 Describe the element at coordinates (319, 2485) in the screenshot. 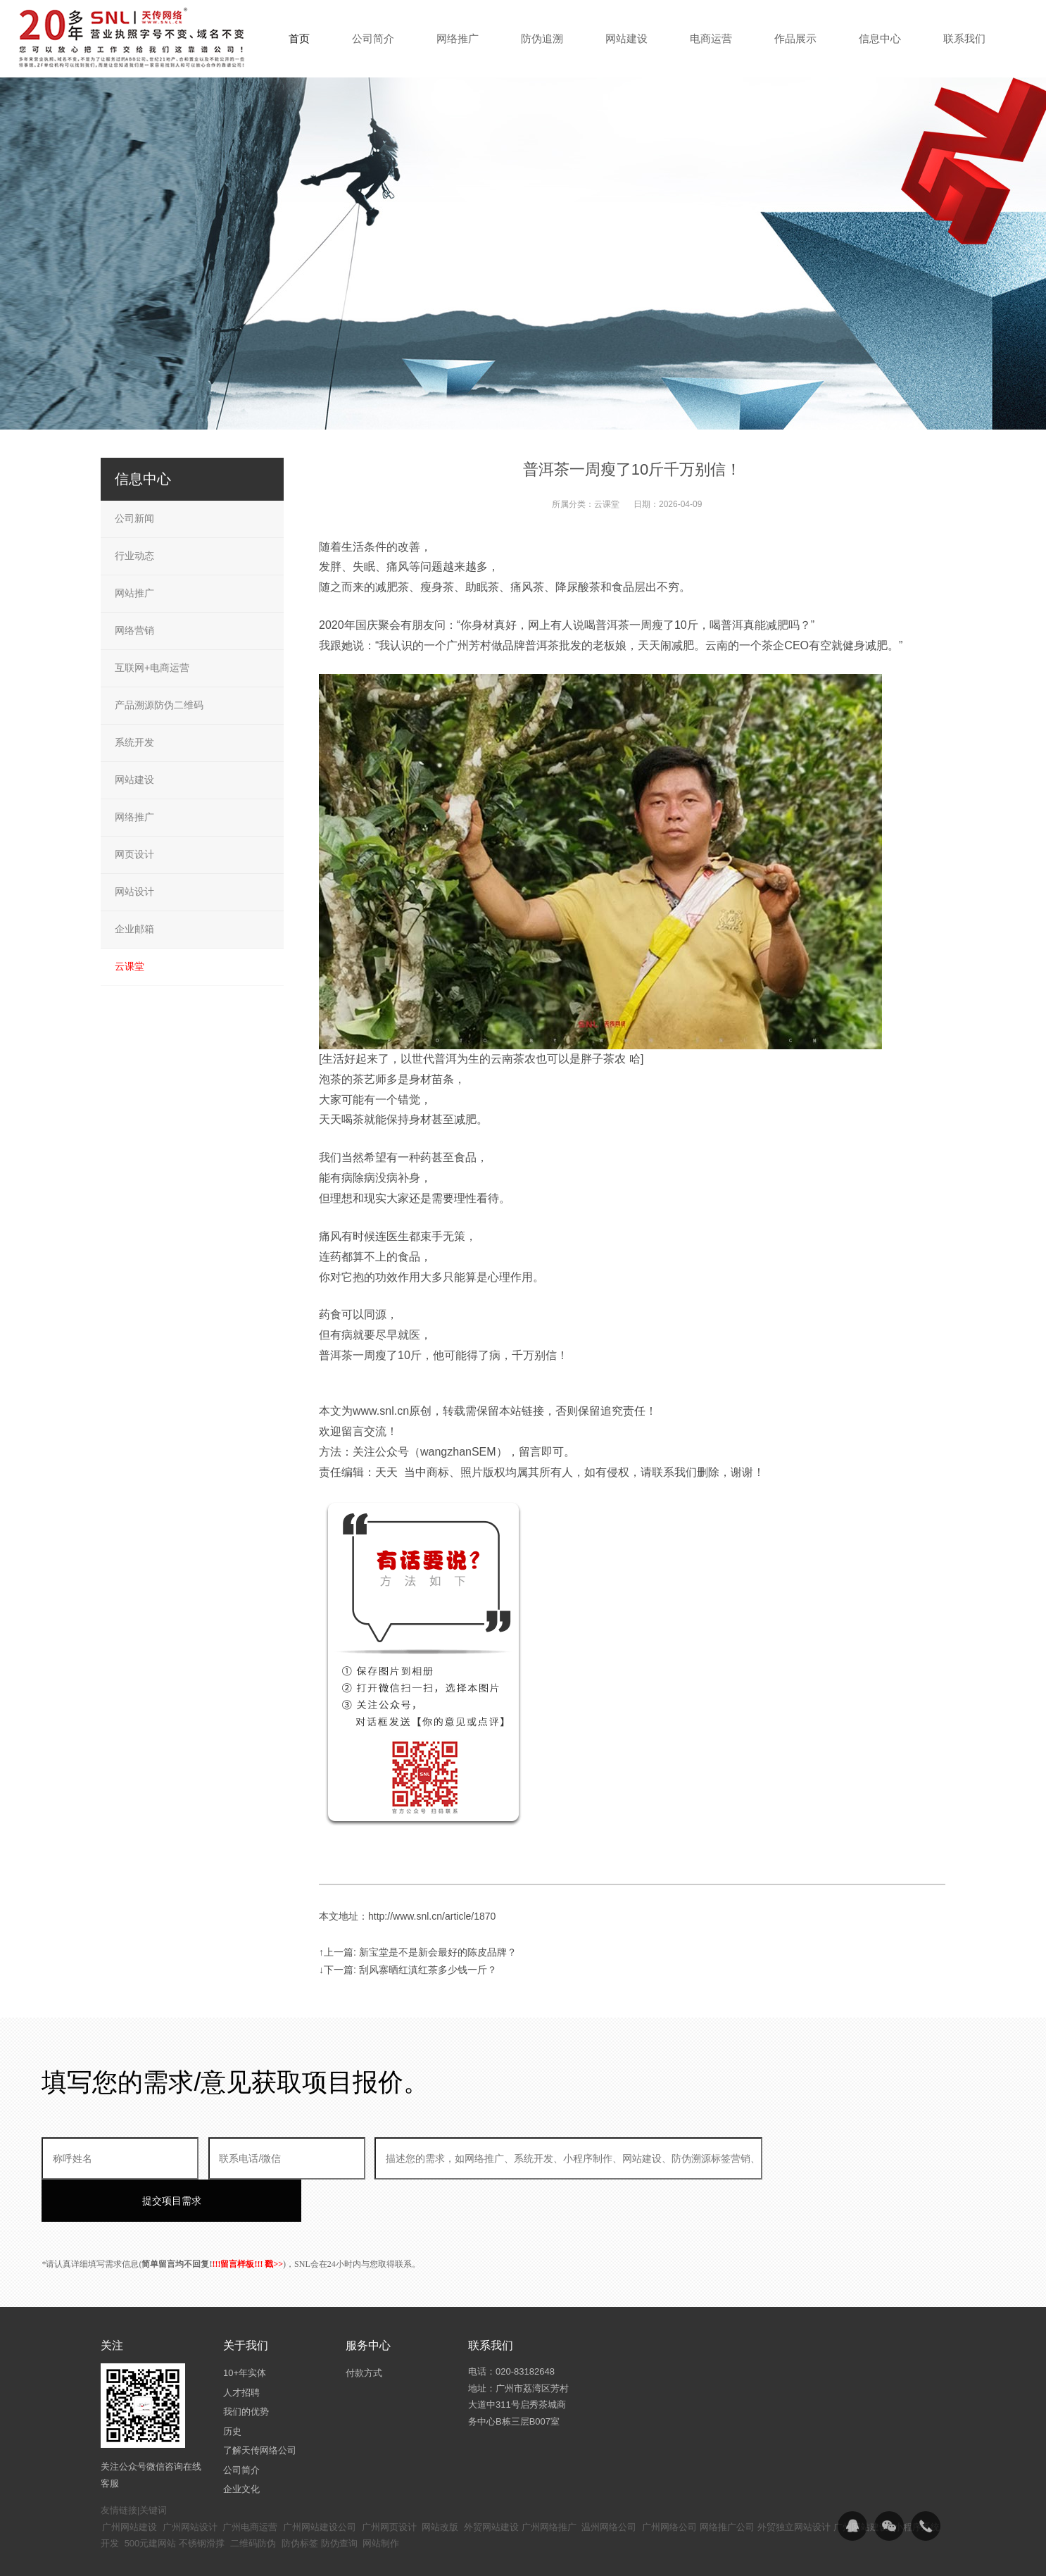

I see `广州网站建设公司` at that location.